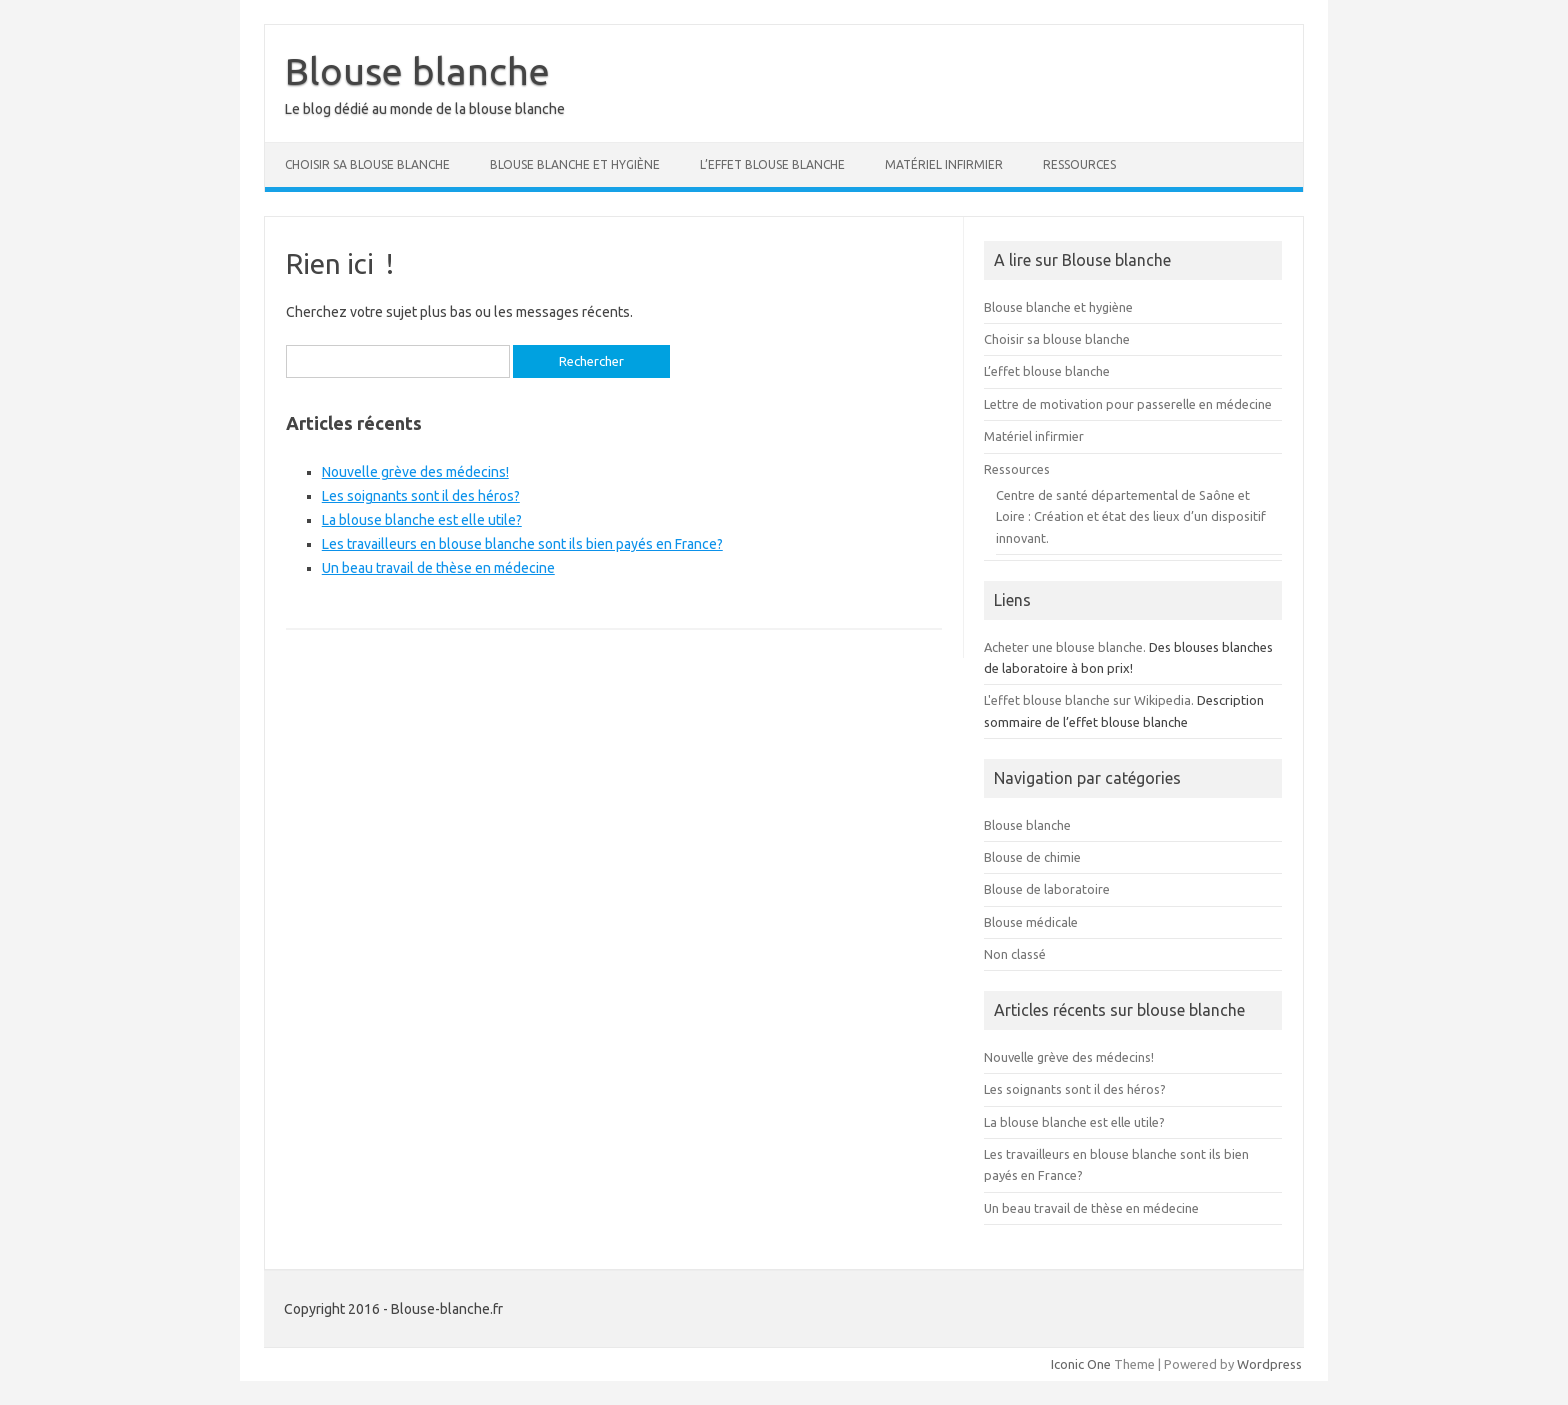 This screenshot has height=1405, width=1568. What do you see at coordinates (1032, 857) in the screenshot?
I see `Blouse de chimie` at bounding box center [1032, 857].